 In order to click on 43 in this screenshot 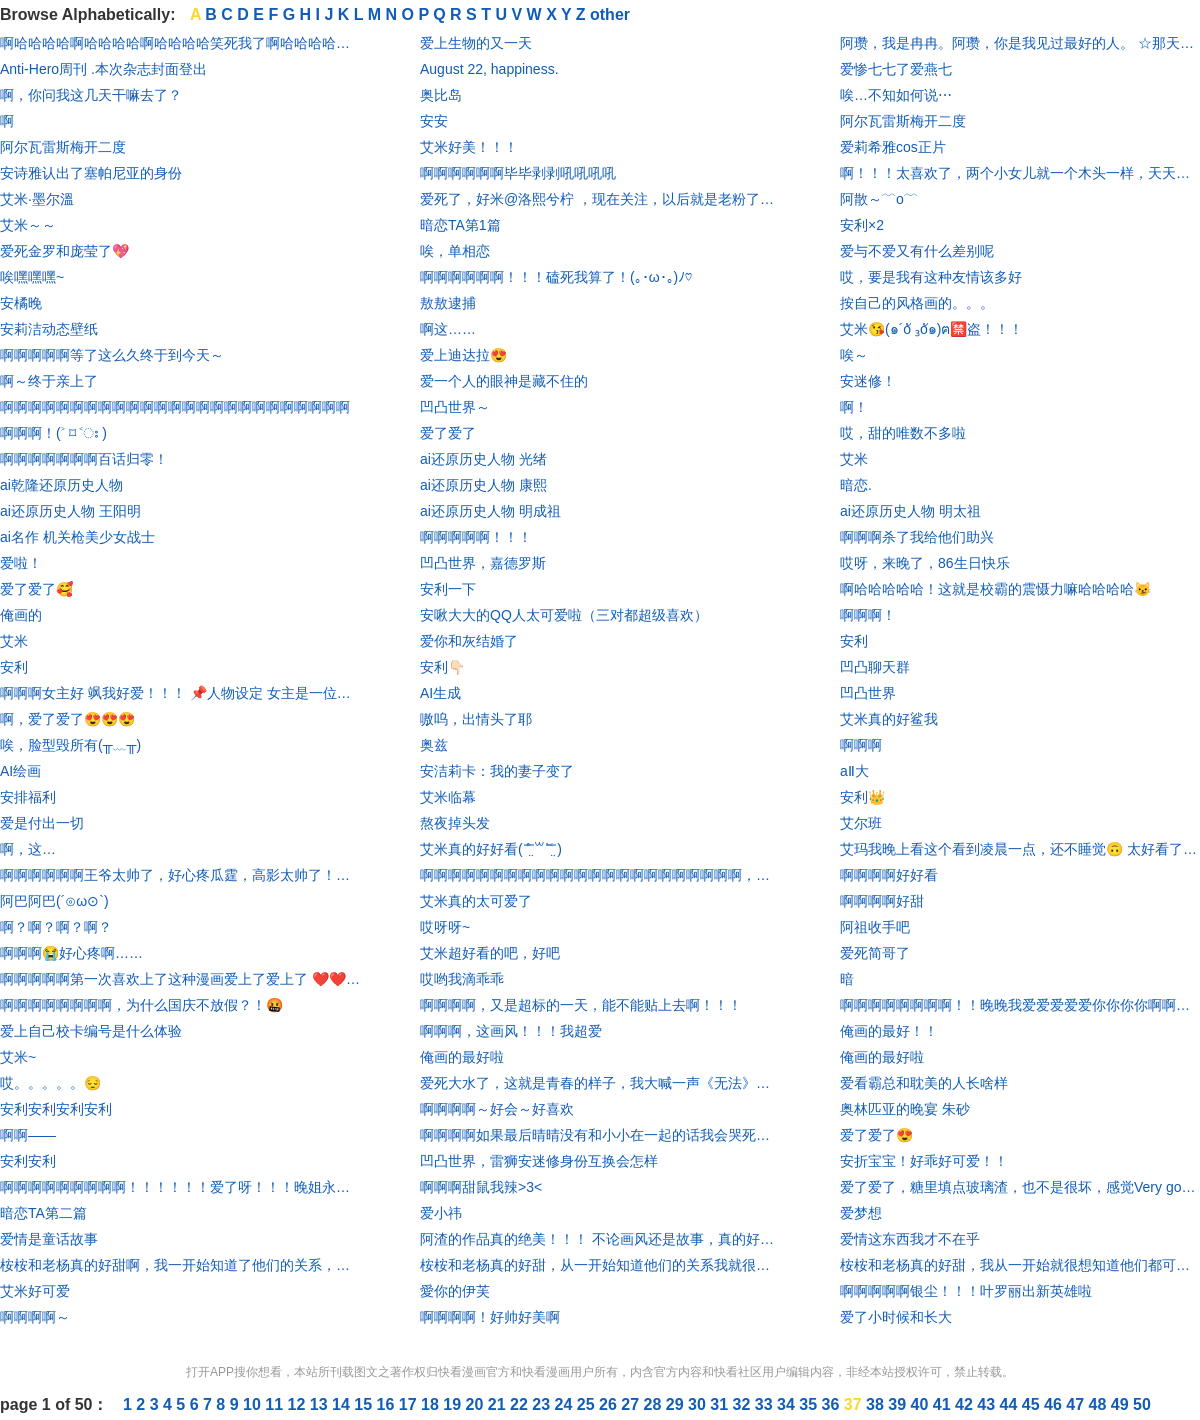, I will do `click(988, 1404)`.